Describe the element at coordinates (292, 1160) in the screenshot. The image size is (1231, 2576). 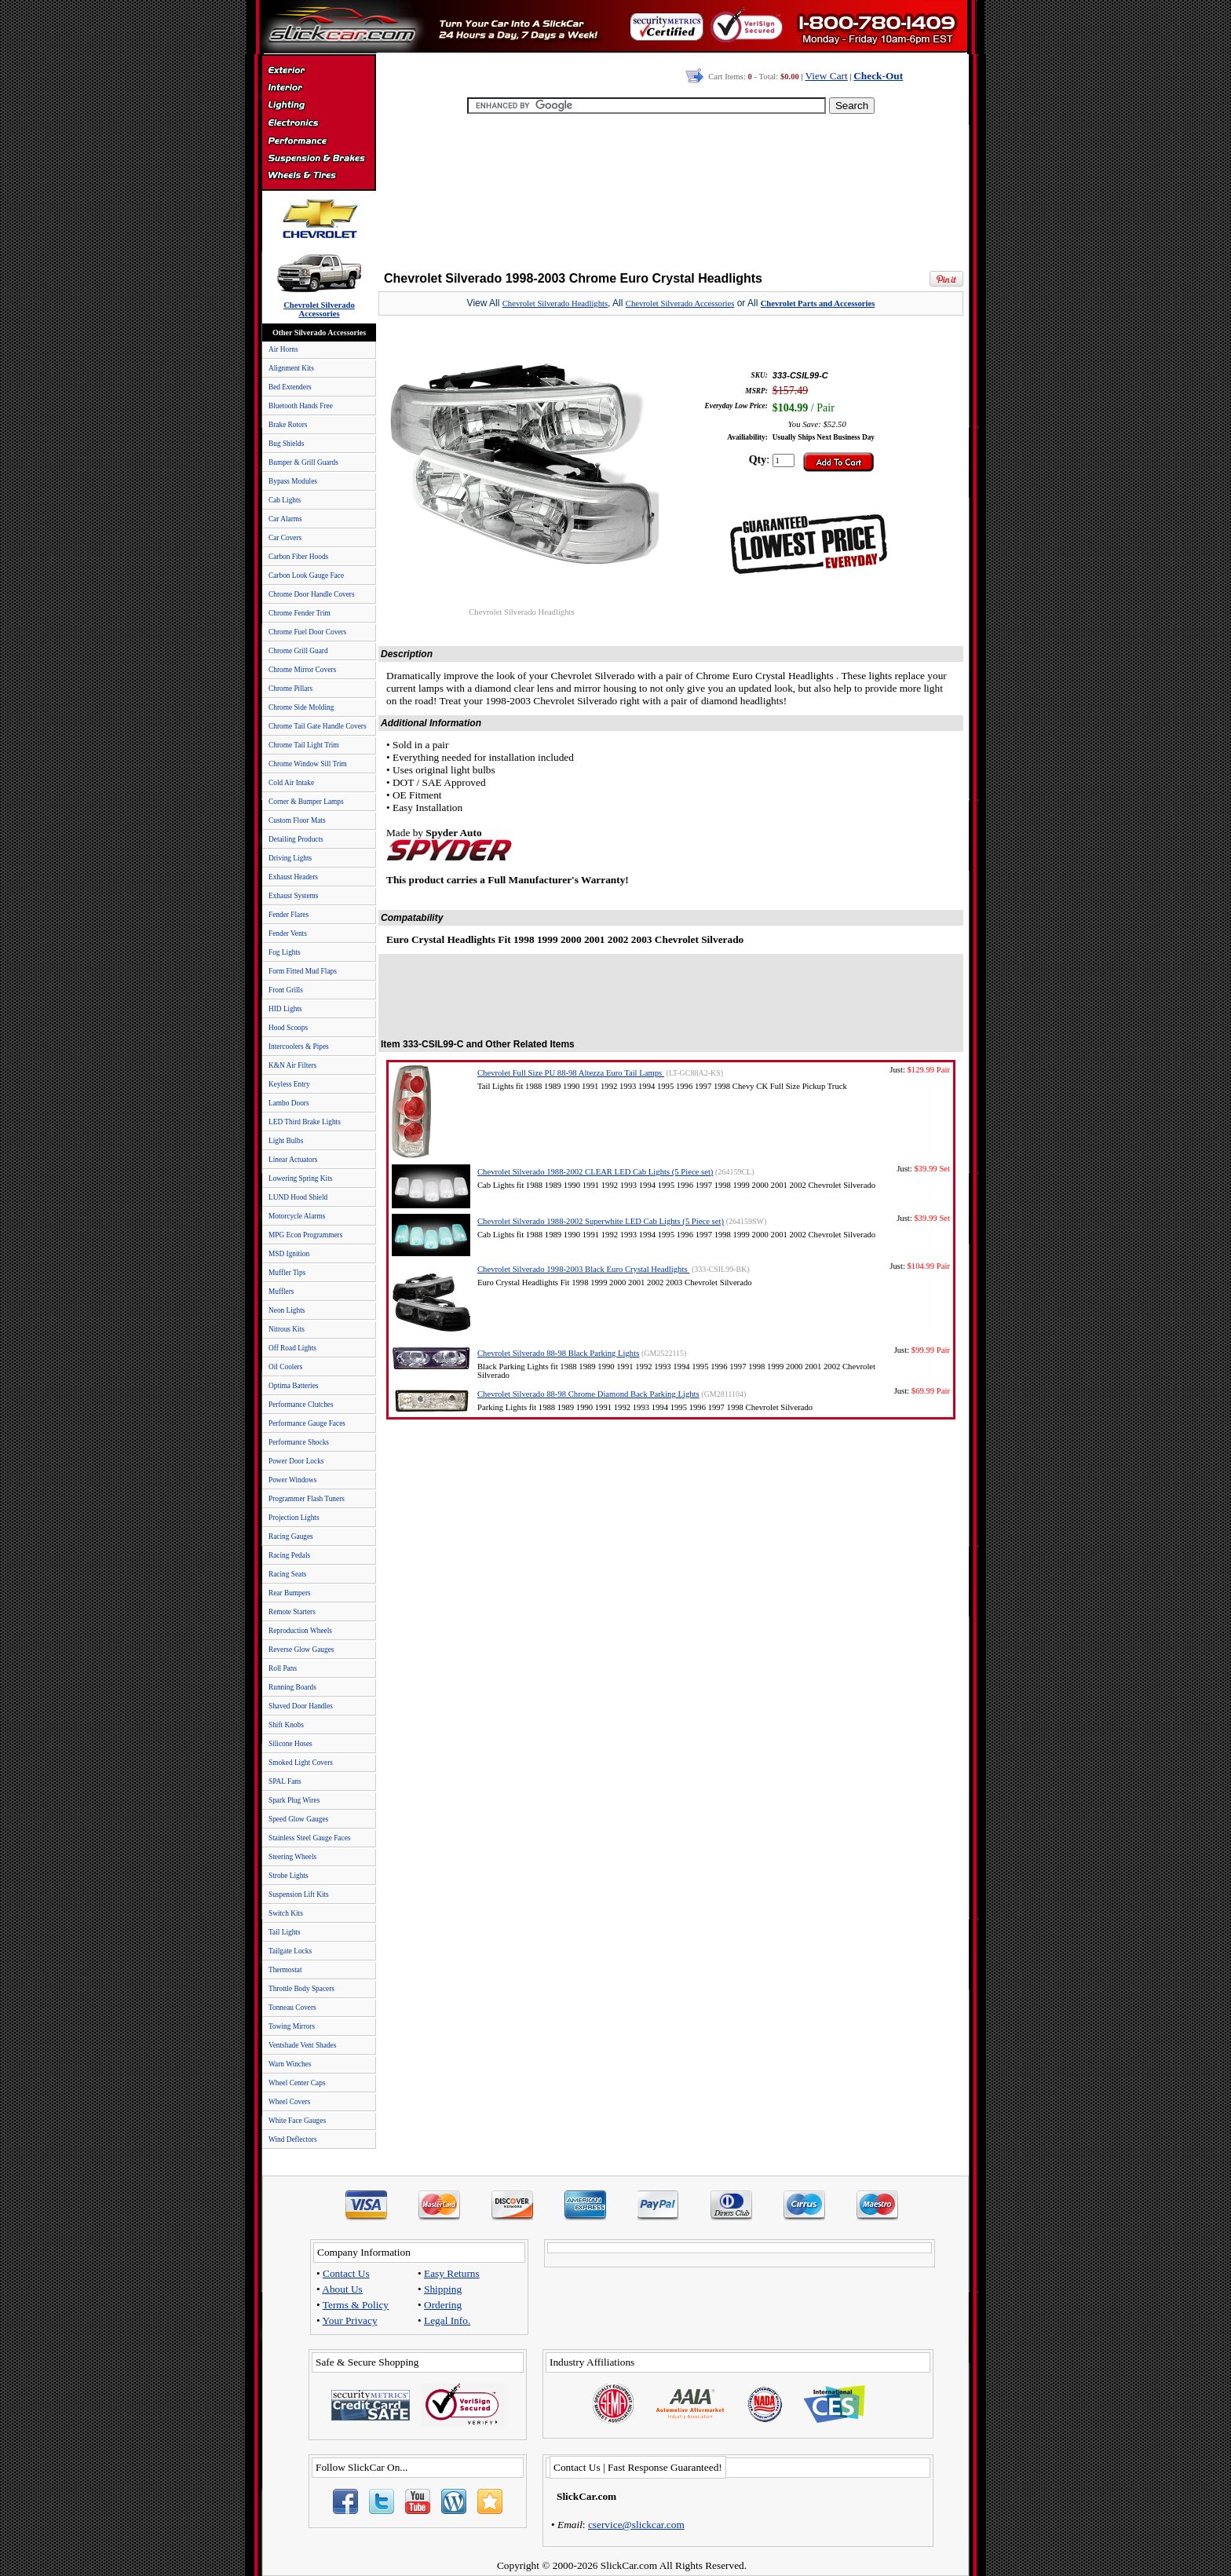
I see `Linear Actuators` at that location.